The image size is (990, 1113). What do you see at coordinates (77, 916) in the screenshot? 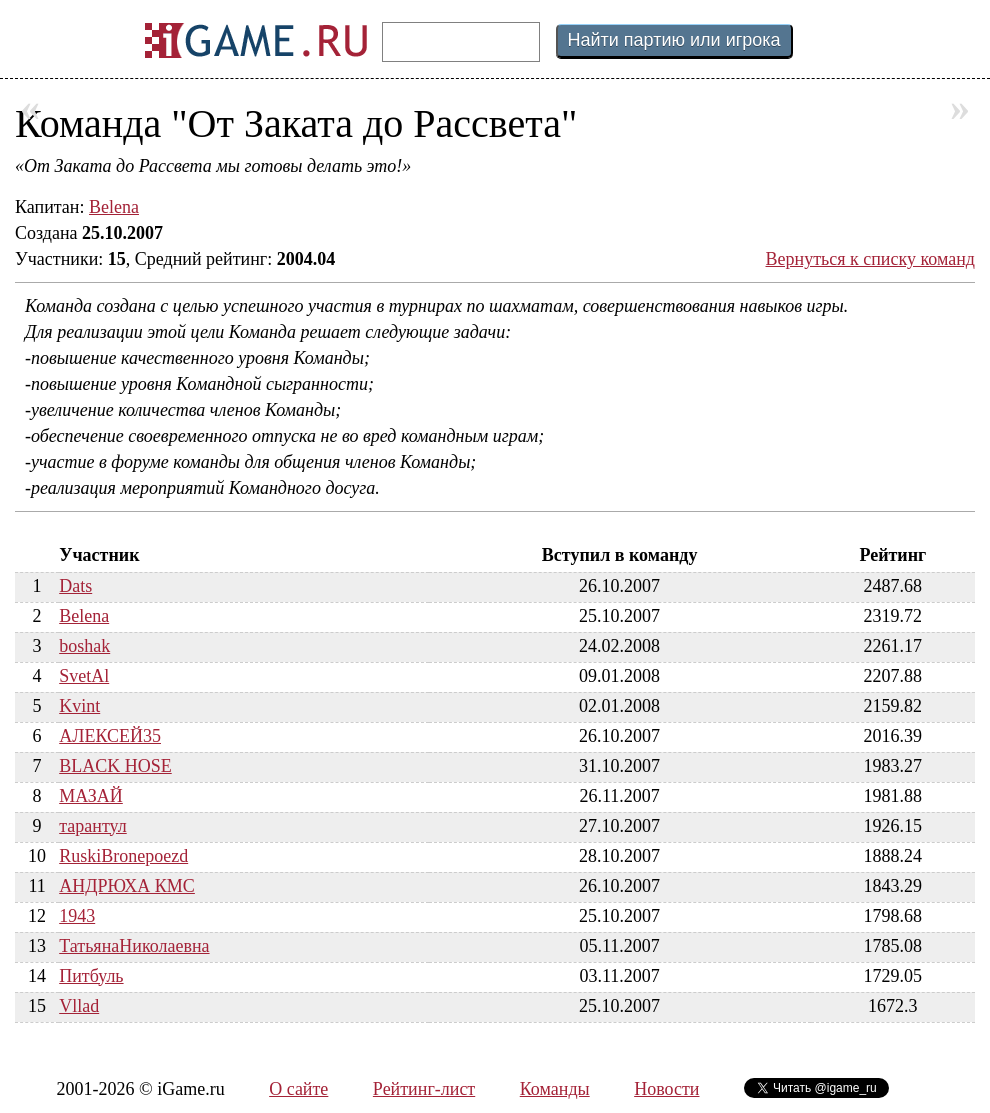
I see `1943` at bounding box center [77, 916].